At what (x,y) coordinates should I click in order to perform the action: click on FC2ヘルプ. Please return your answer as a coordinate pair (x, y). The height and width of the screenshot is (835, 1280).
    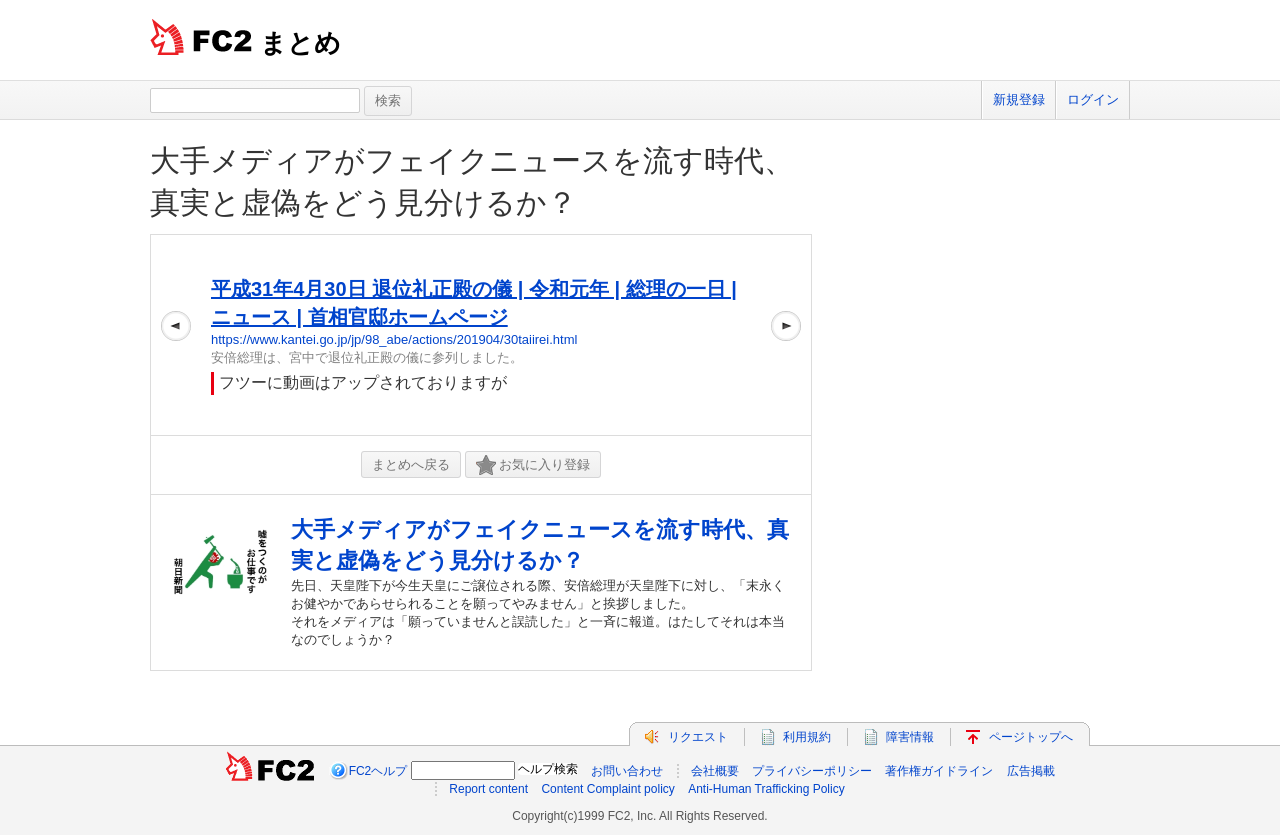
    Looking at the image, I should click on (378, 771).